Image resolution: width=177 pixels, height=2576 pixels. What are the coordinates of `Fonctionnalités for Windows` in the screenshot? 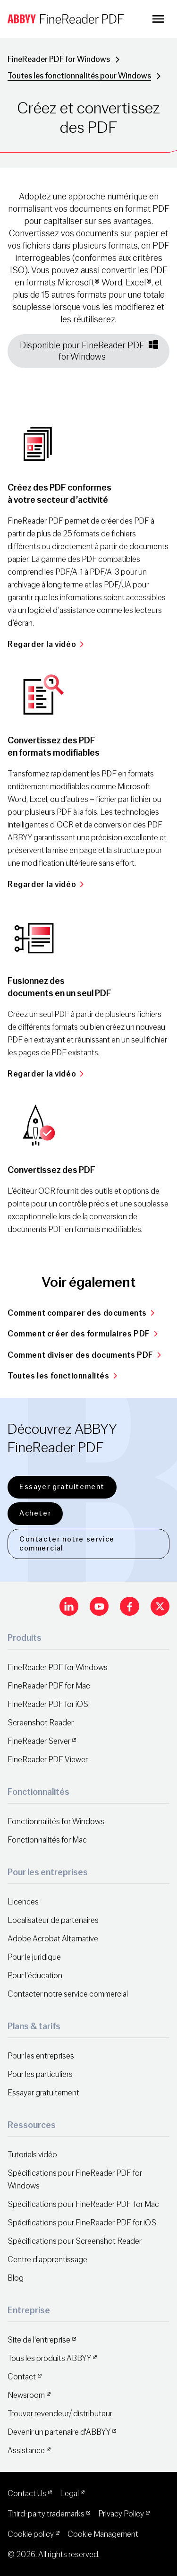 It's located at (56, 1821).